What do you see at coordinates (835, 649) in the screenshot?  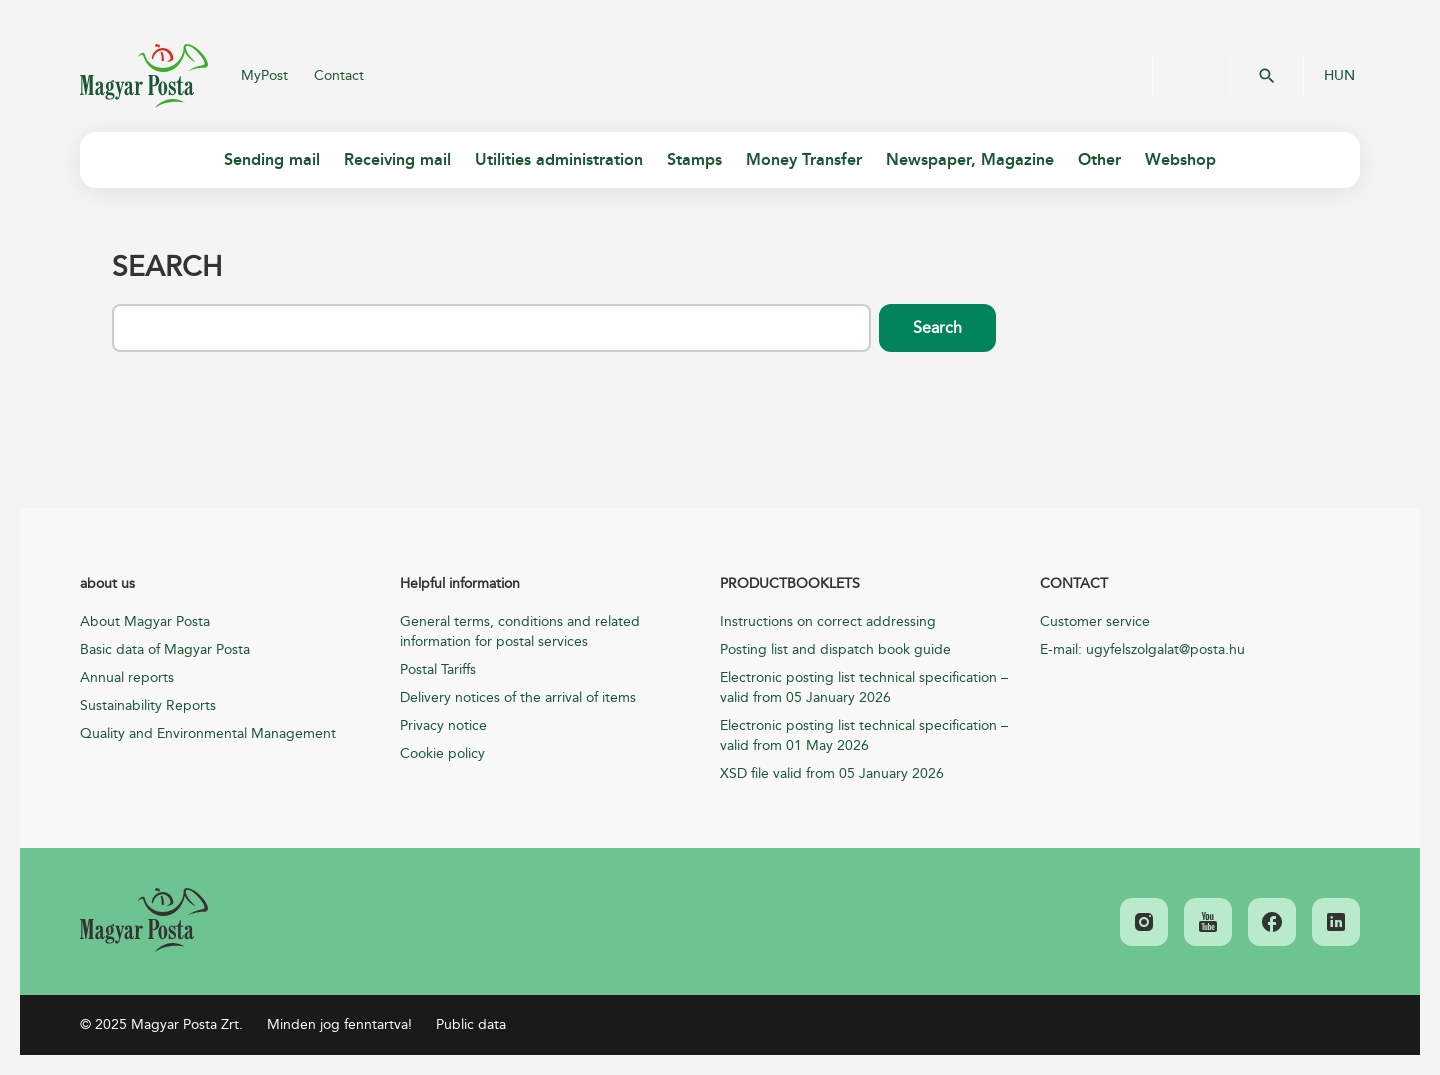 I see `Posting list and dispatch book guide` at bounding box center [835, 649].